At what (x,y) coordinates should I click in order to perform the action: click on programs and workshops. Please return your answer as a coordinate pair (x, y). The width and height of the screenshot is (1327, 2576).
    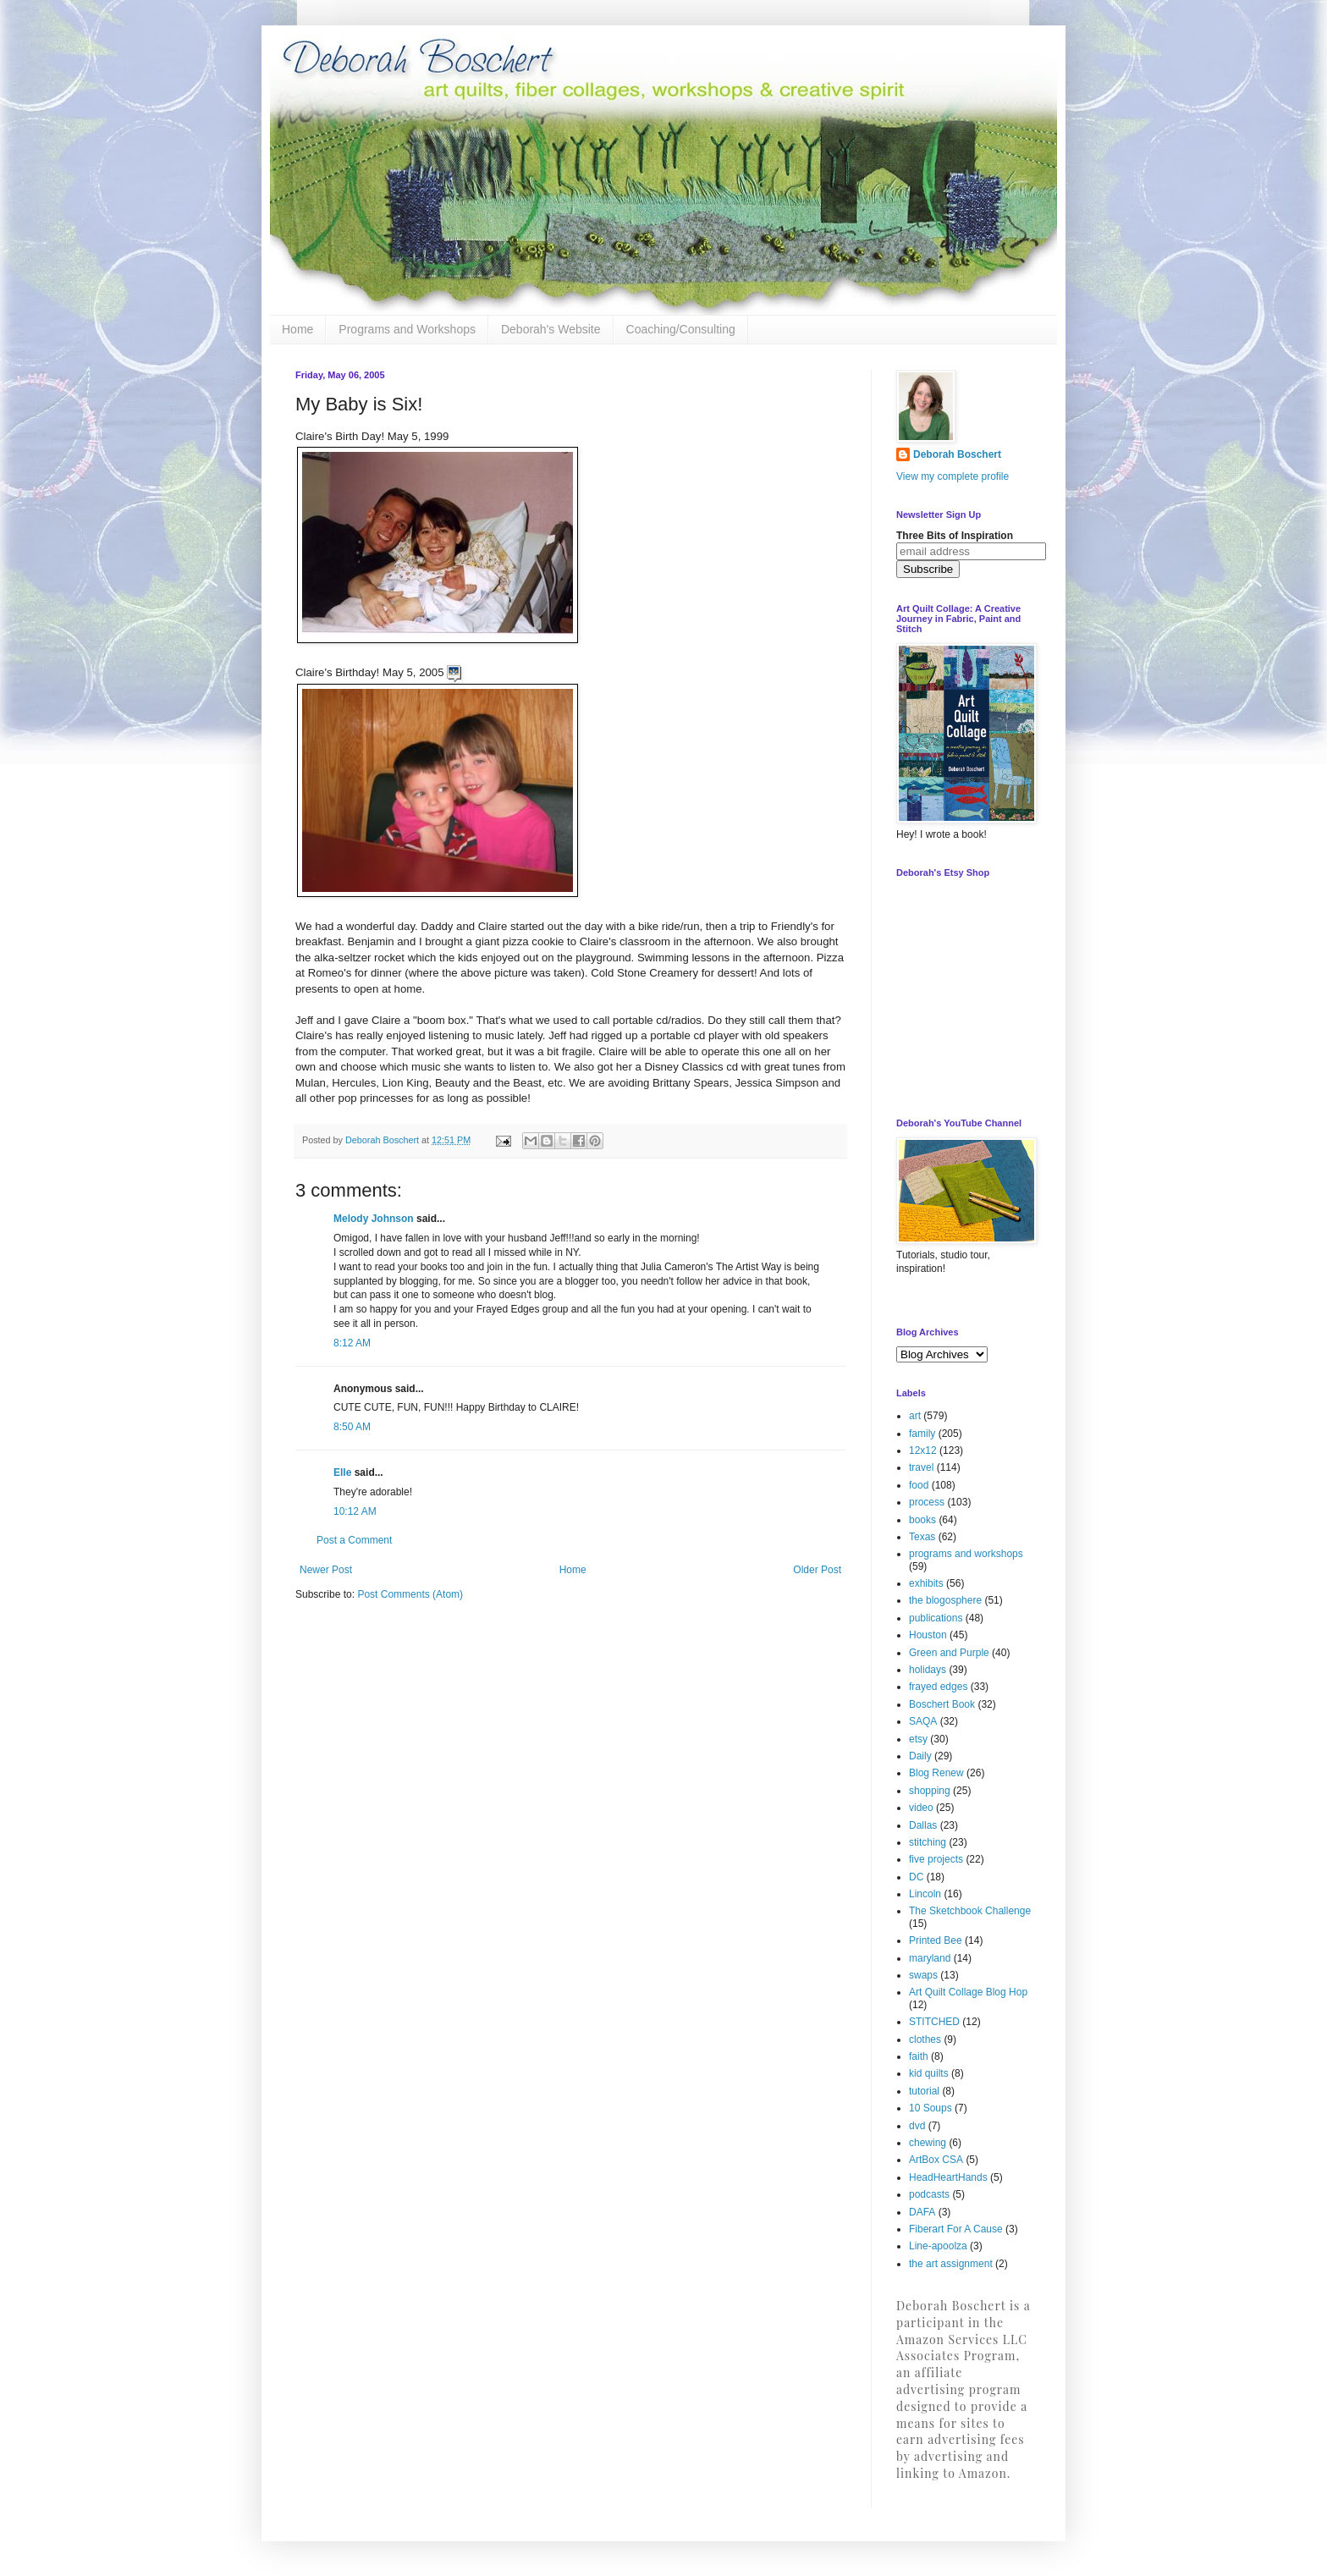
    Looking at the image, I should click on (966, 1554).